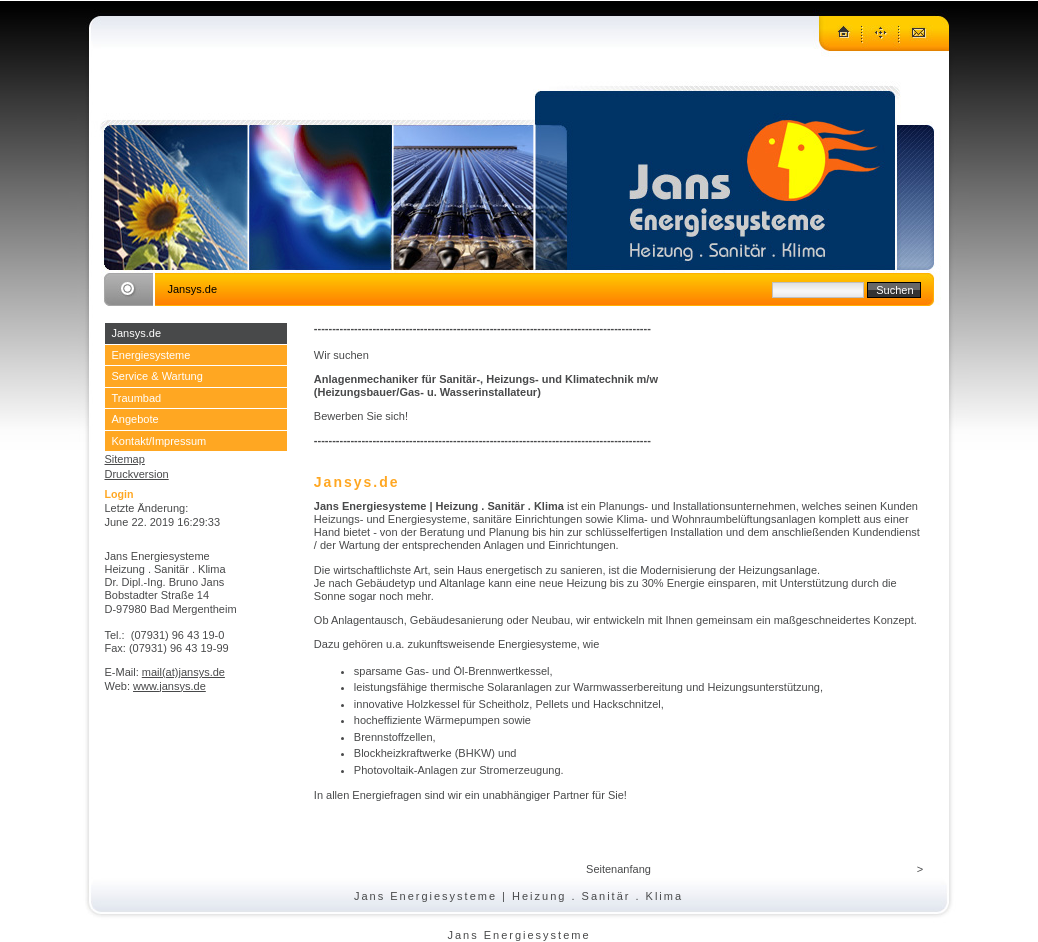 The height and width of the screenshot is (942, 1038). What do you see at coordinates (137, 333) in the screenshot?
I see `Jansys.de` at bounding box center [137, 333].